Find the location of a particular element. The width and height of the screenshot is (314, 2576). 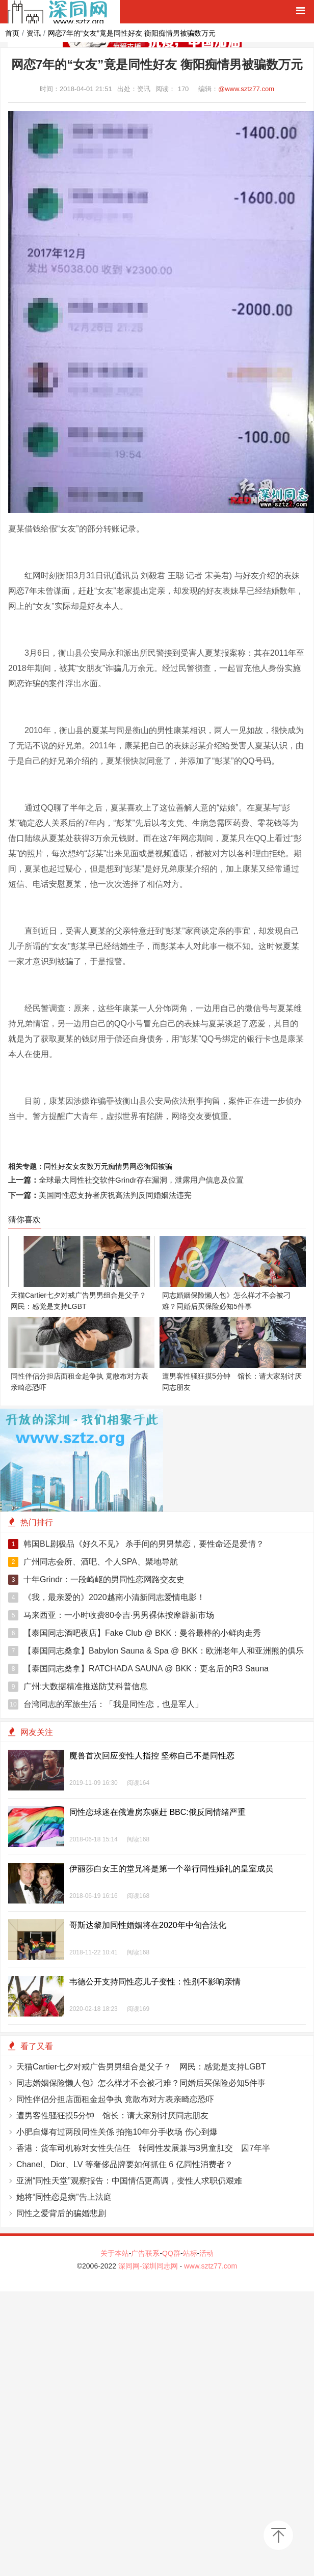

台湾同志的军旅生活：「我是同性恋，也是军人」 is located at coordinates (105, 1704).